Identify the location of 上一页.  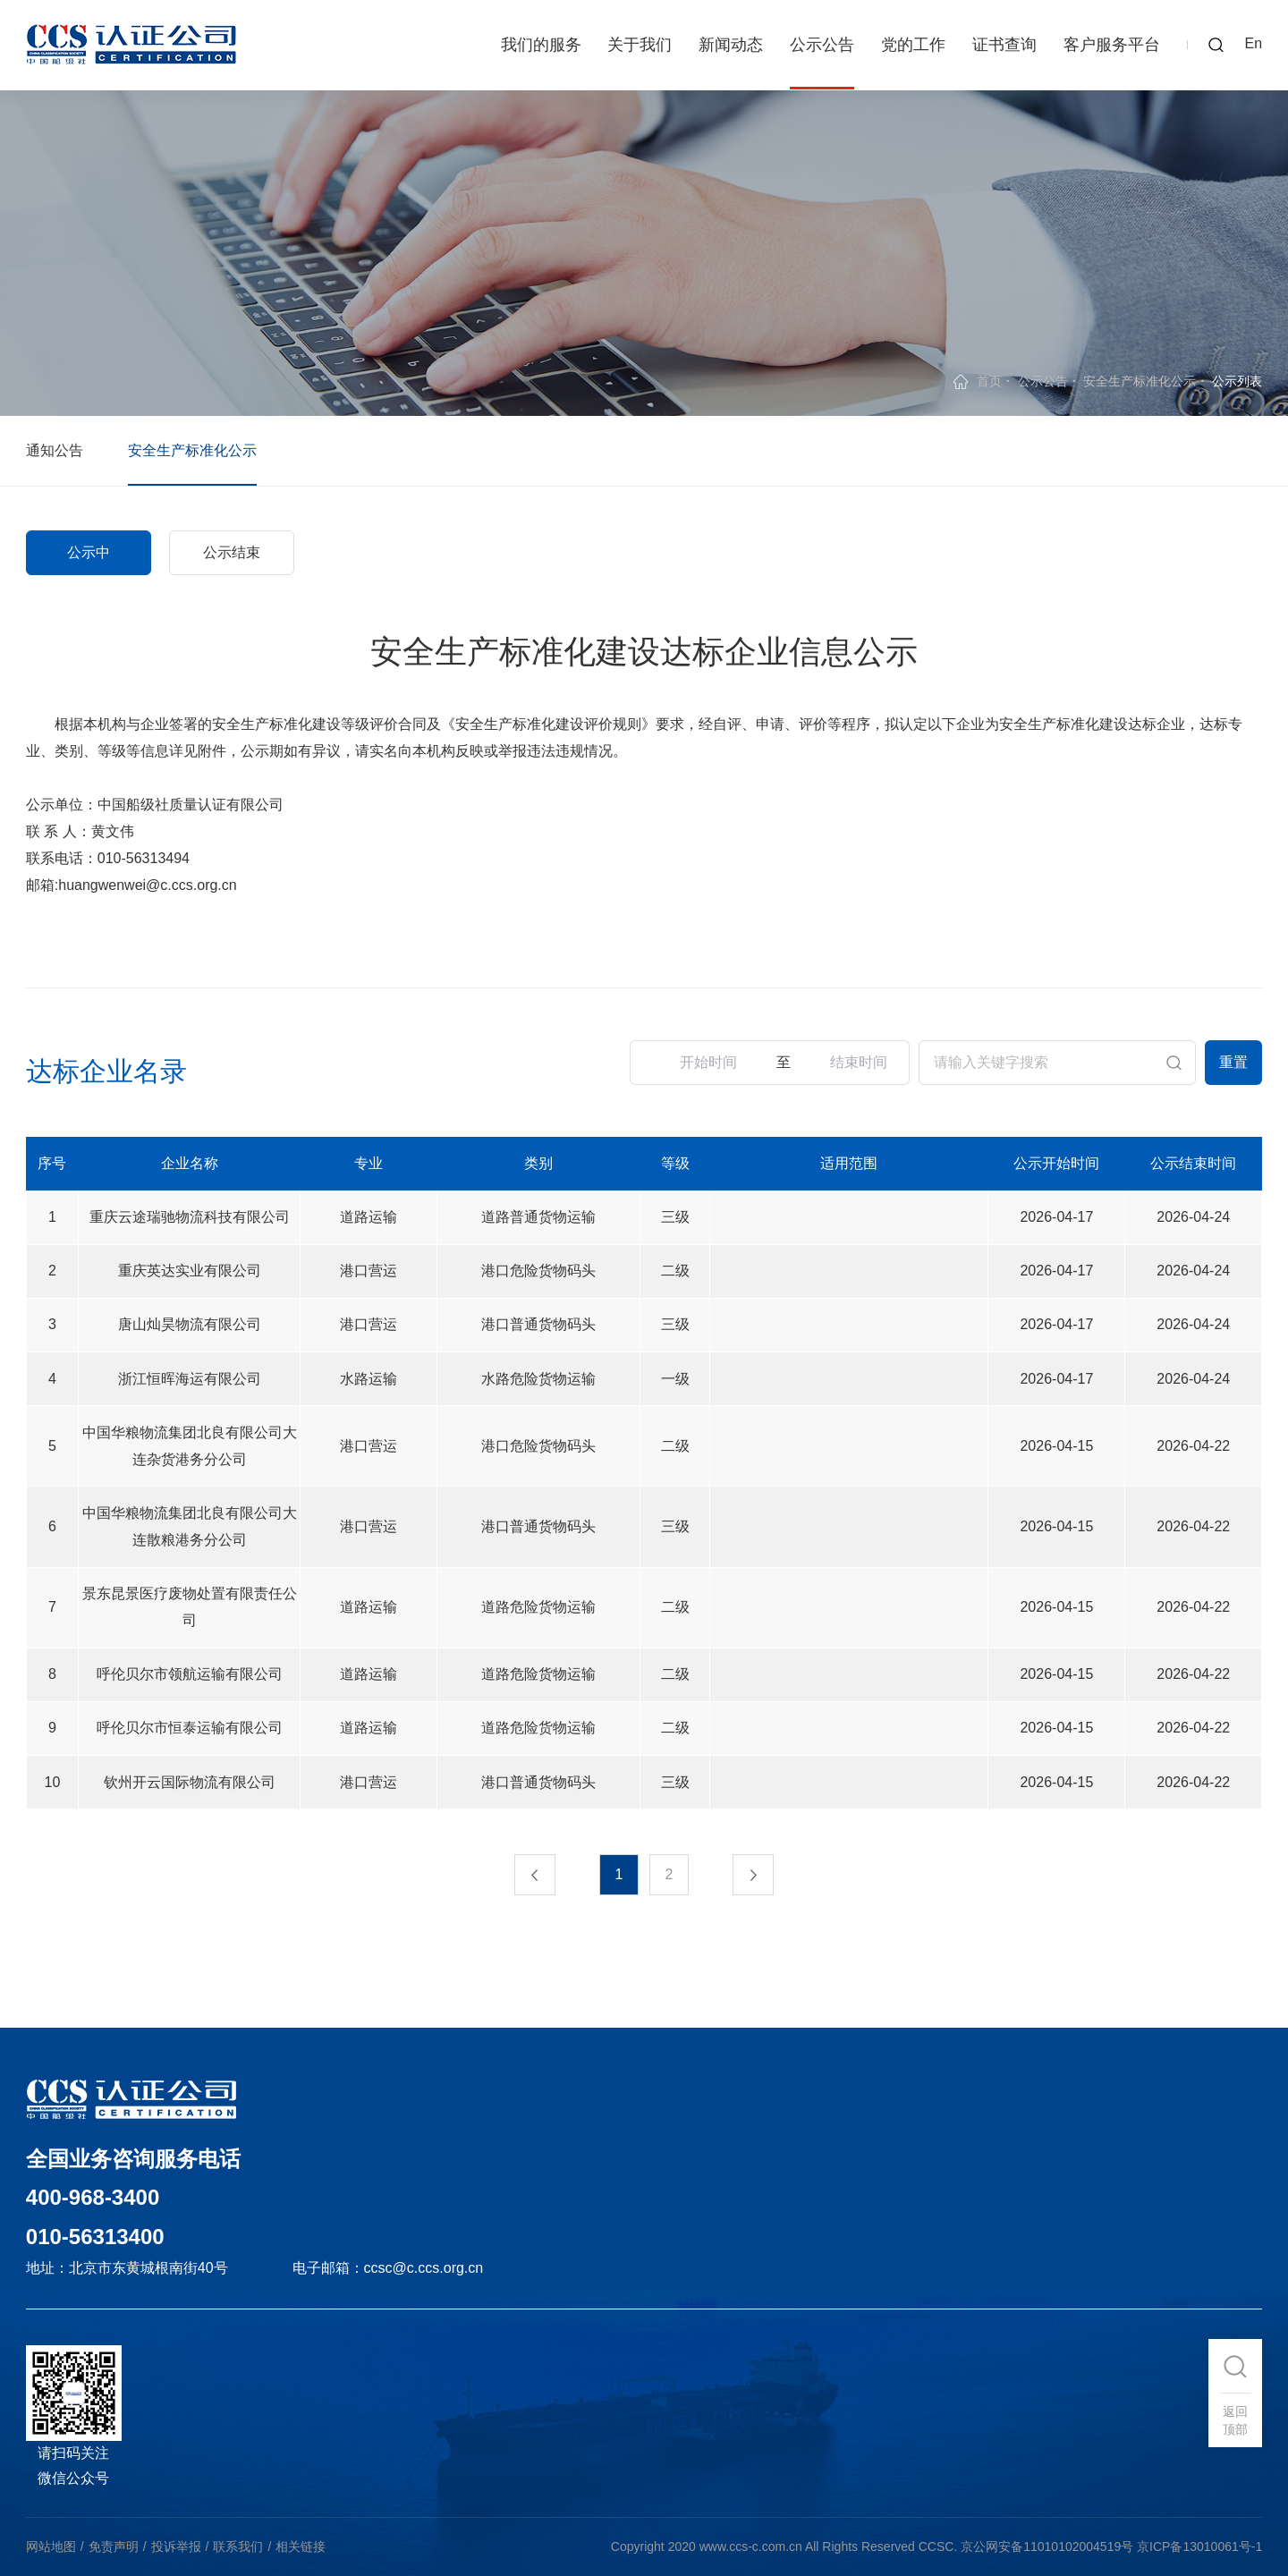
(528, 1874).